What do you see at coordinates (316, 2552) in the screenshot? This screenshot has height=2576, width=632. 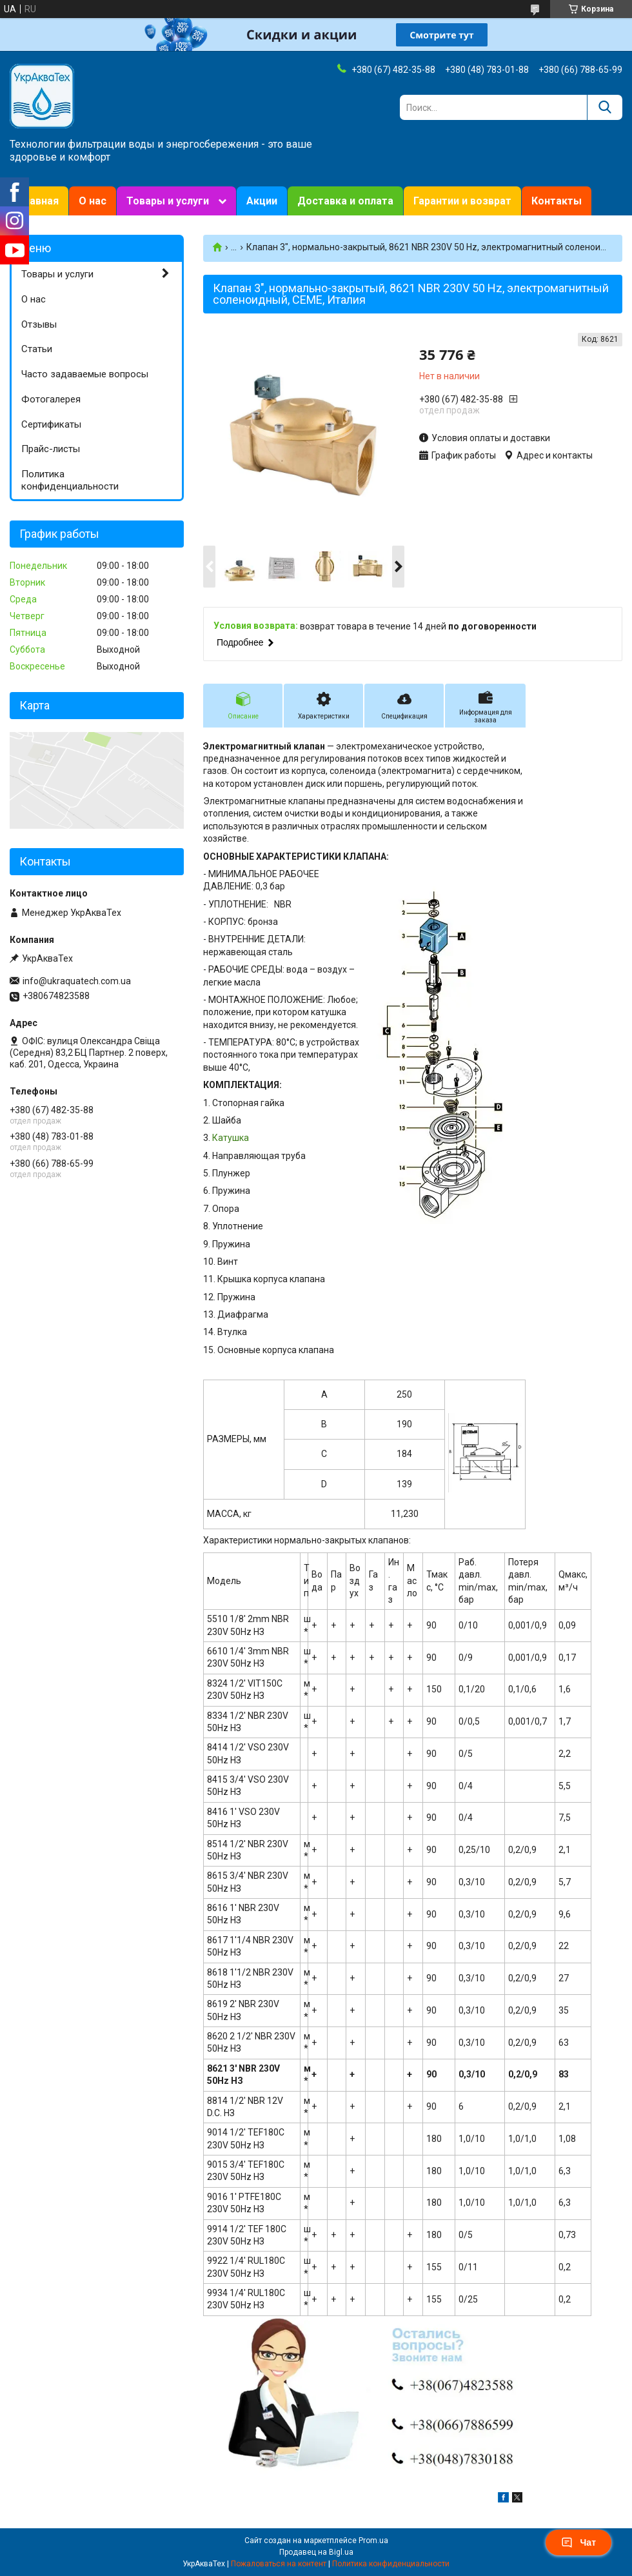 I see `Продавец на Bigl.ua` at bounding box center [316, 2552].